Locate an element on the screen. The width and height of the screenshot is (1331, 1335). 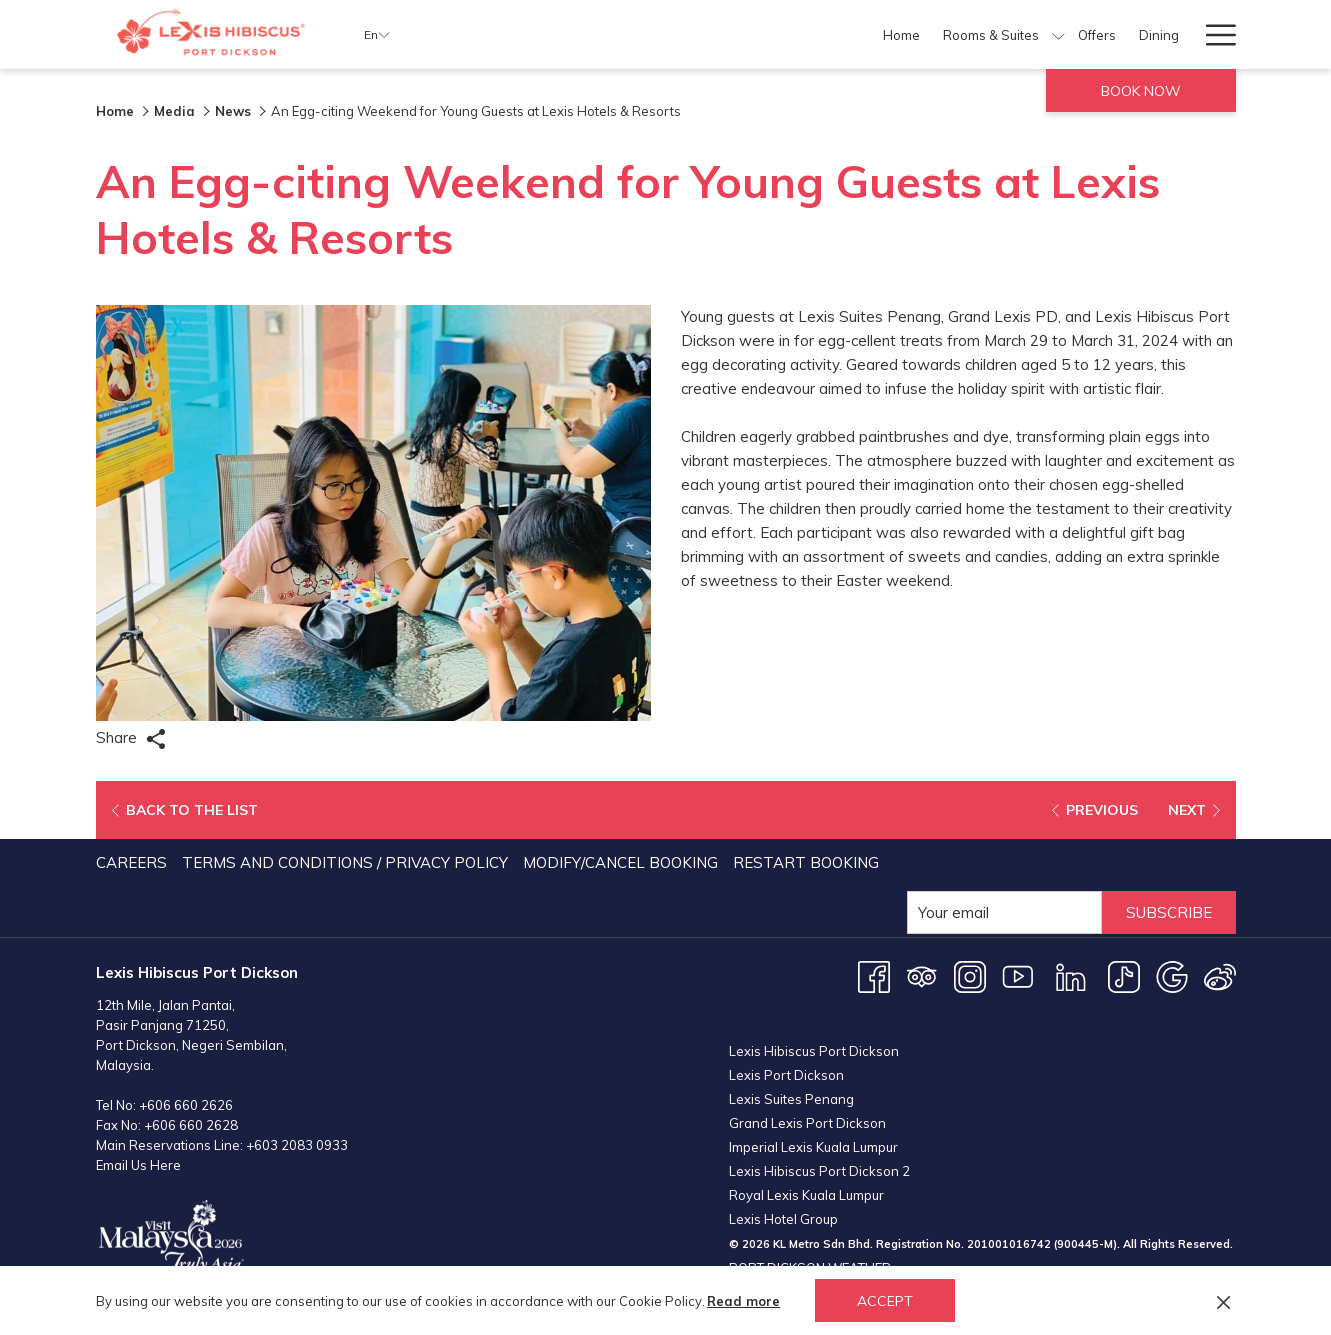
Lexis Suites Penang is located at coordinates (791, 1099).